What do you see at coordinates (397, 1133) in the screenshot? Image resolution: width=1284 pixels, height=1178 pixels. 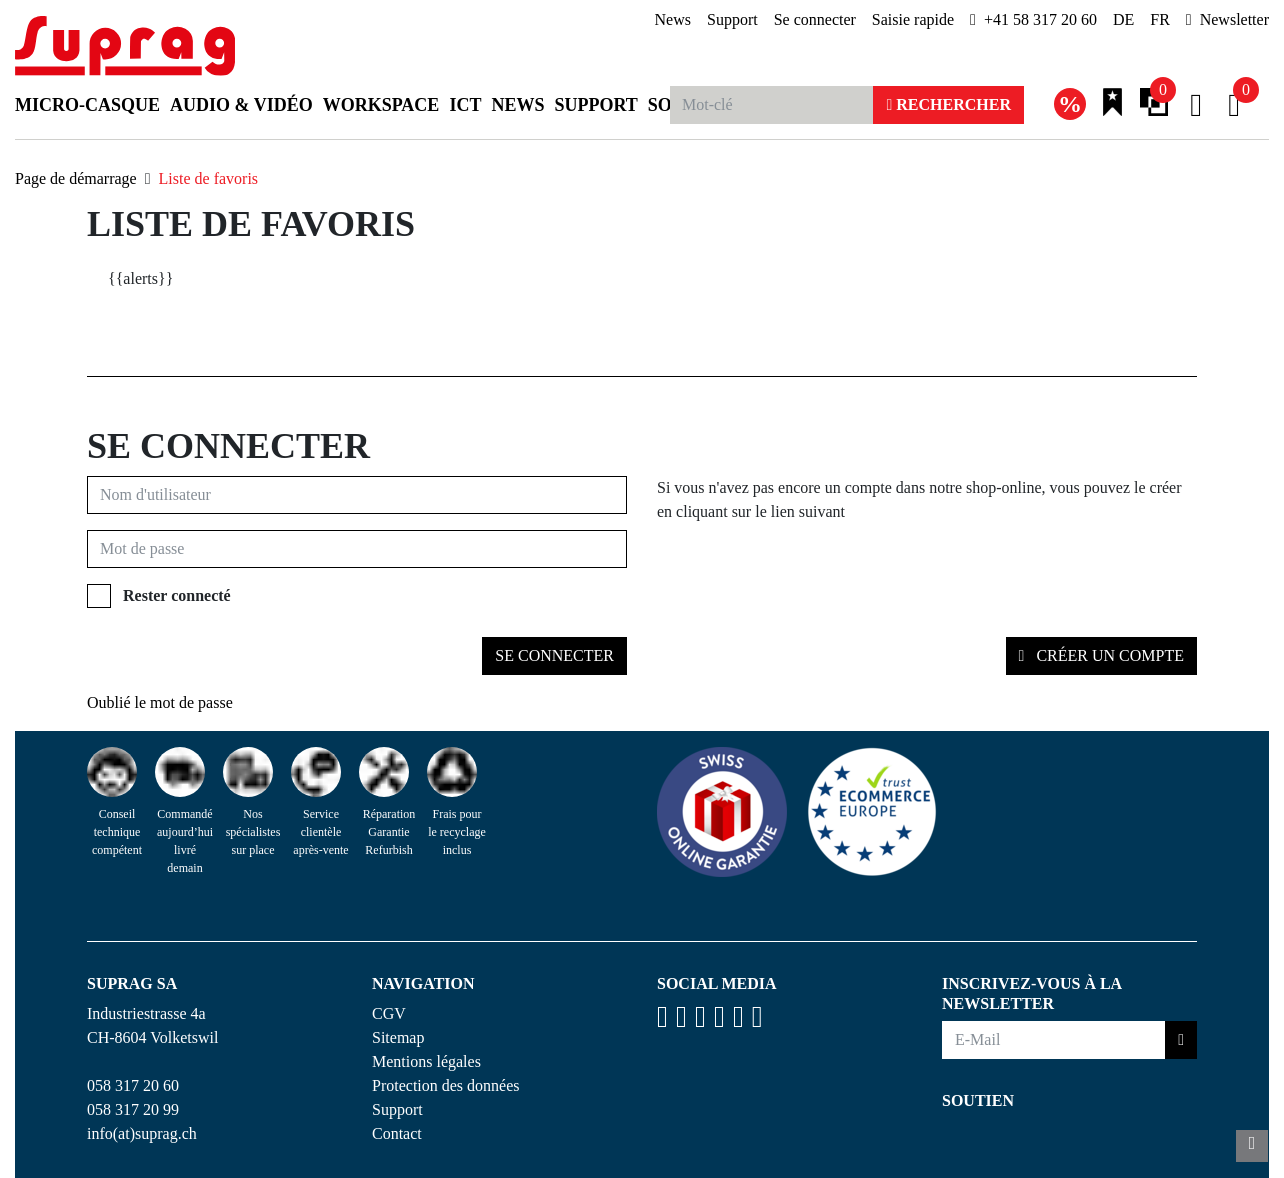 I see `Contact` at bounding box center [397, 1133].